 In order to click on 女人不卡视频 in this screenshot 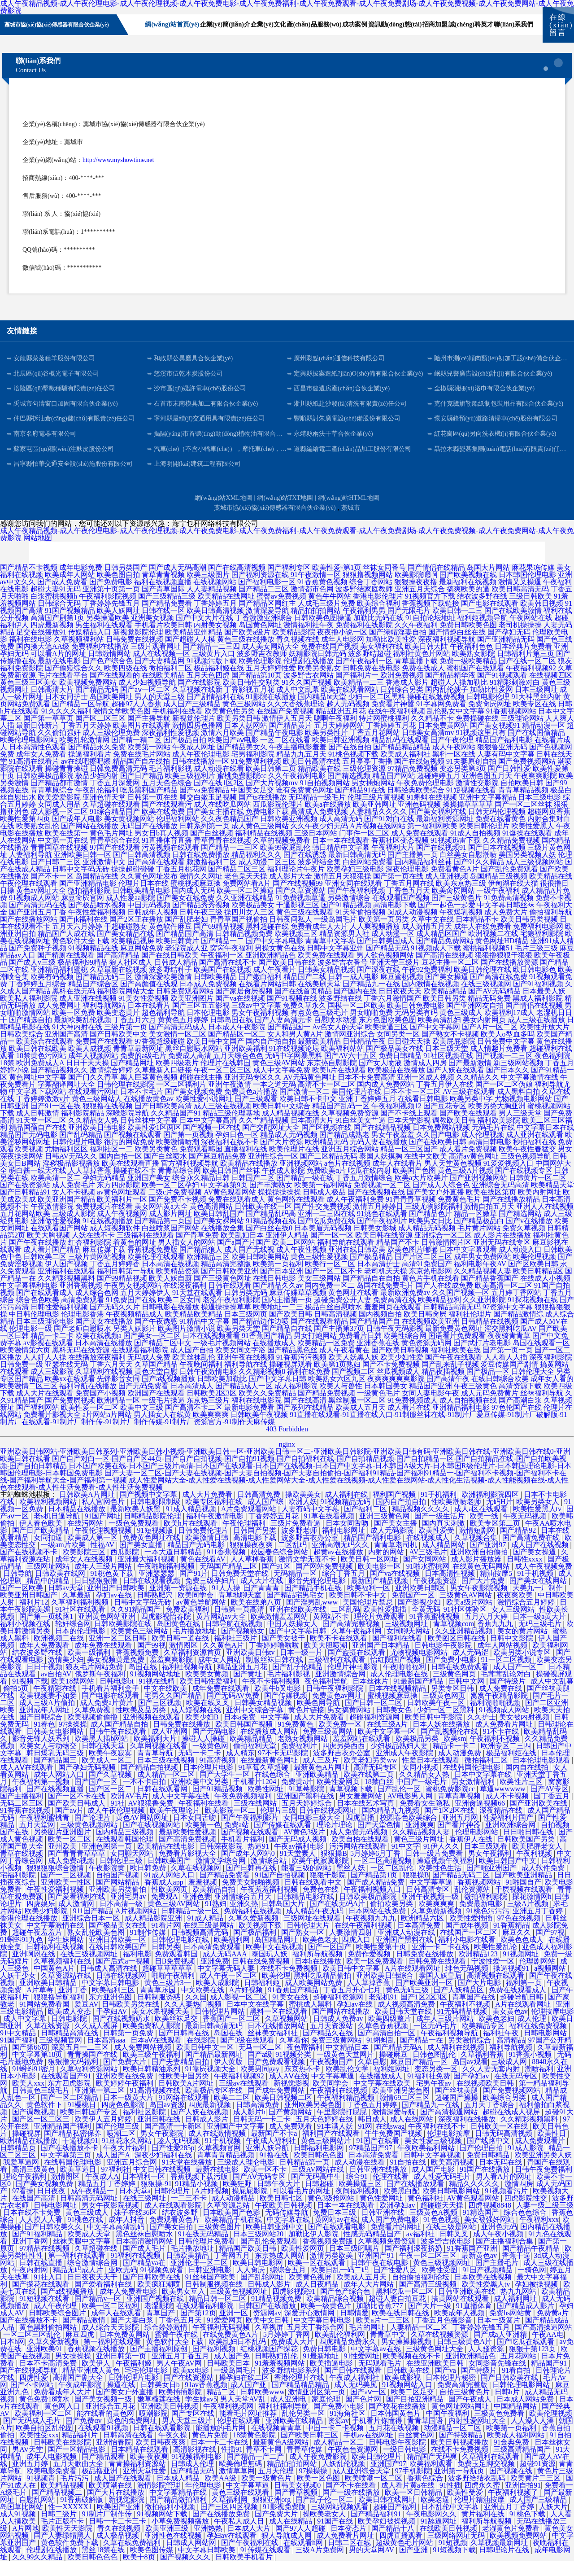, I will do `click(73, 1207)`.